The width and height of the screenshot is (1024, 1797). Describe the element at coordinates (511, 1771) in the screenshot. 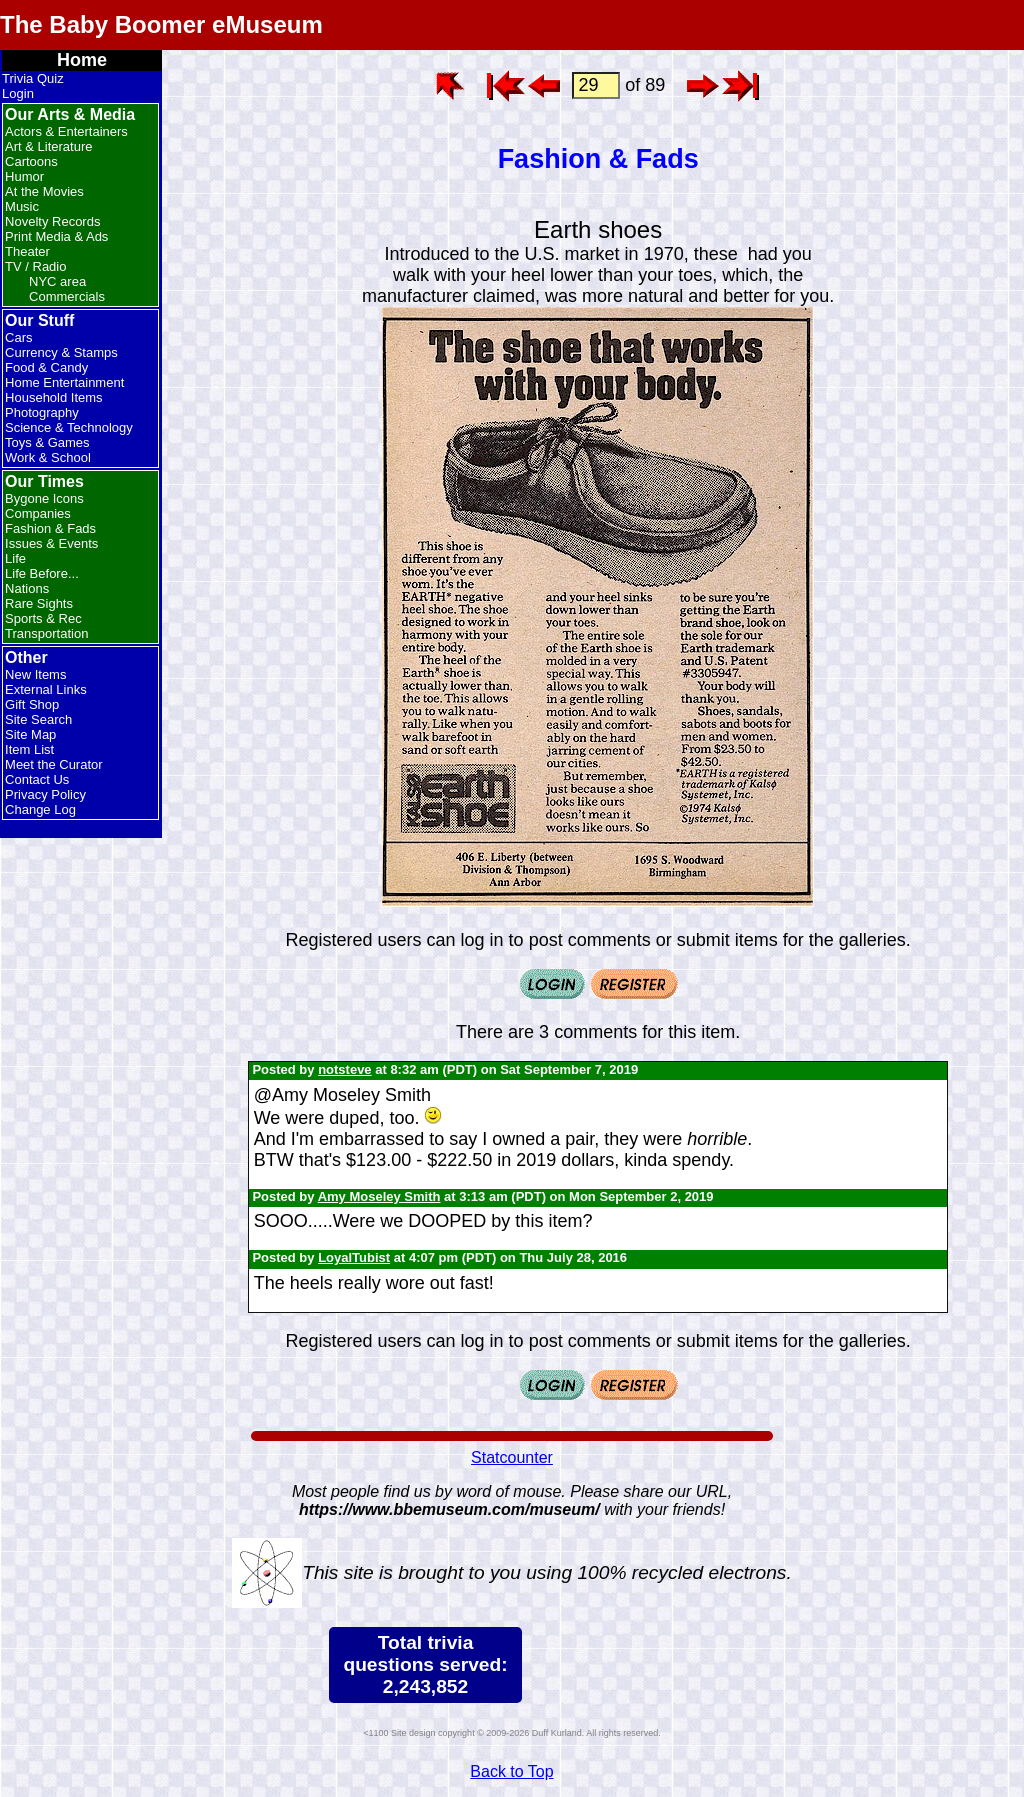

I see `Back to Top` at that location.